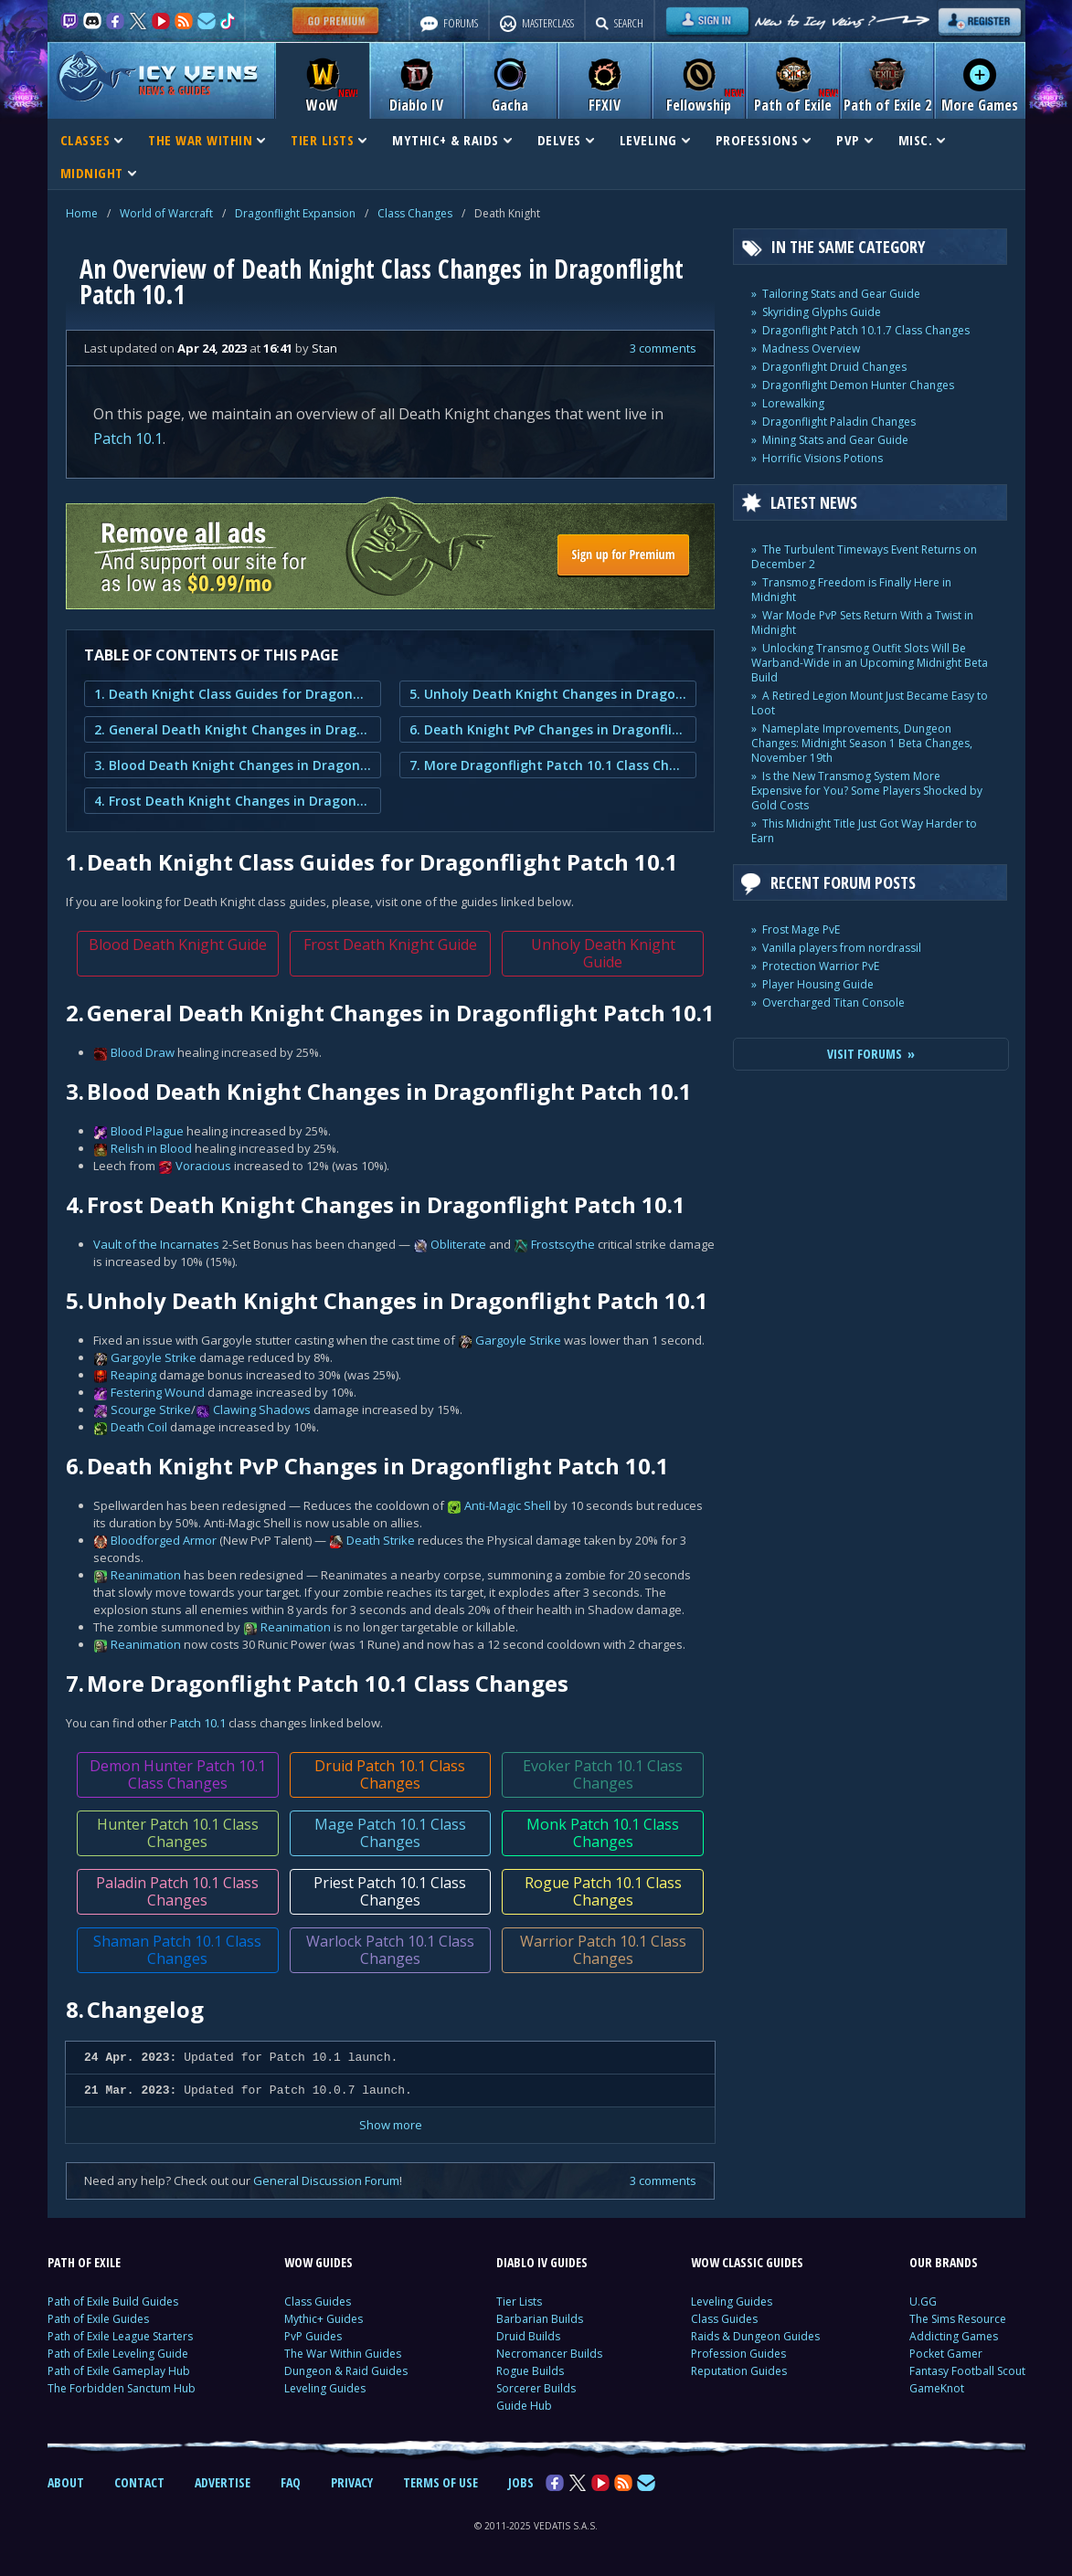  I want to click on 6. Death Knight PvP Changes in Dragonflight Patch 10.1, so click(547, 729).